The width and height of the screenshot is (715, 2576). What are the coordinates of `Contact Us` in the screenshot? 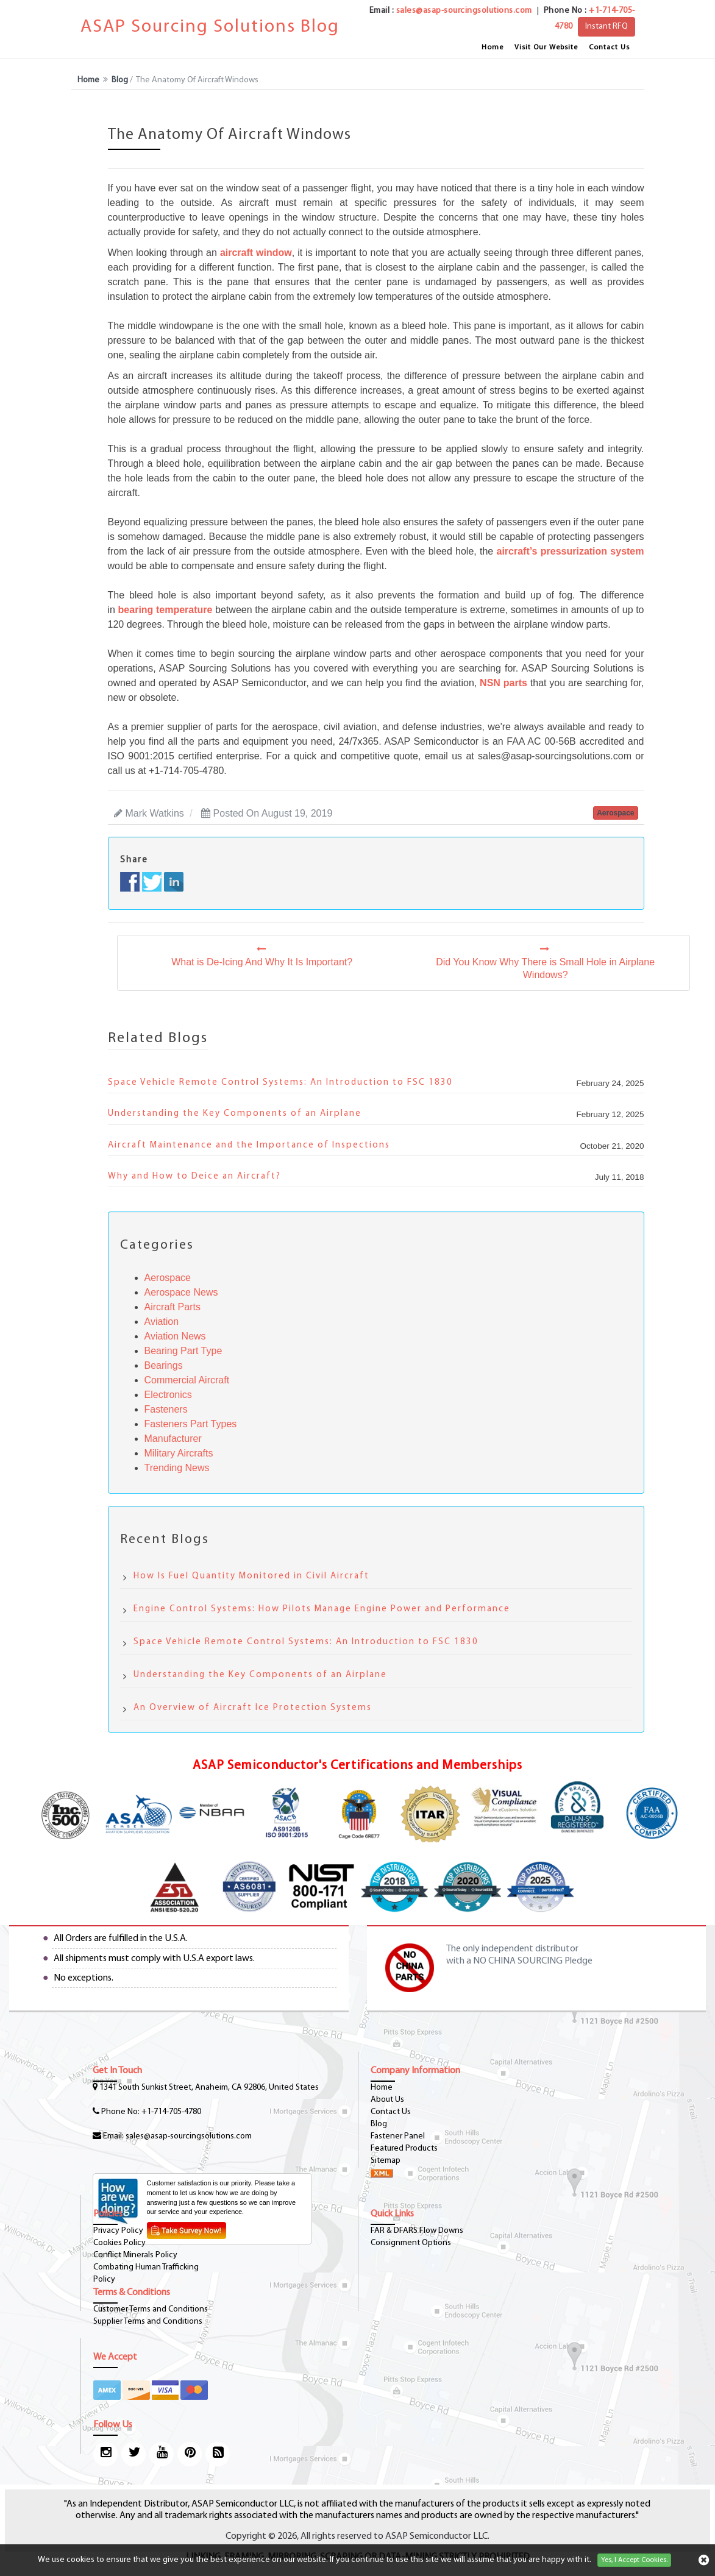 It's located at (609, 47).